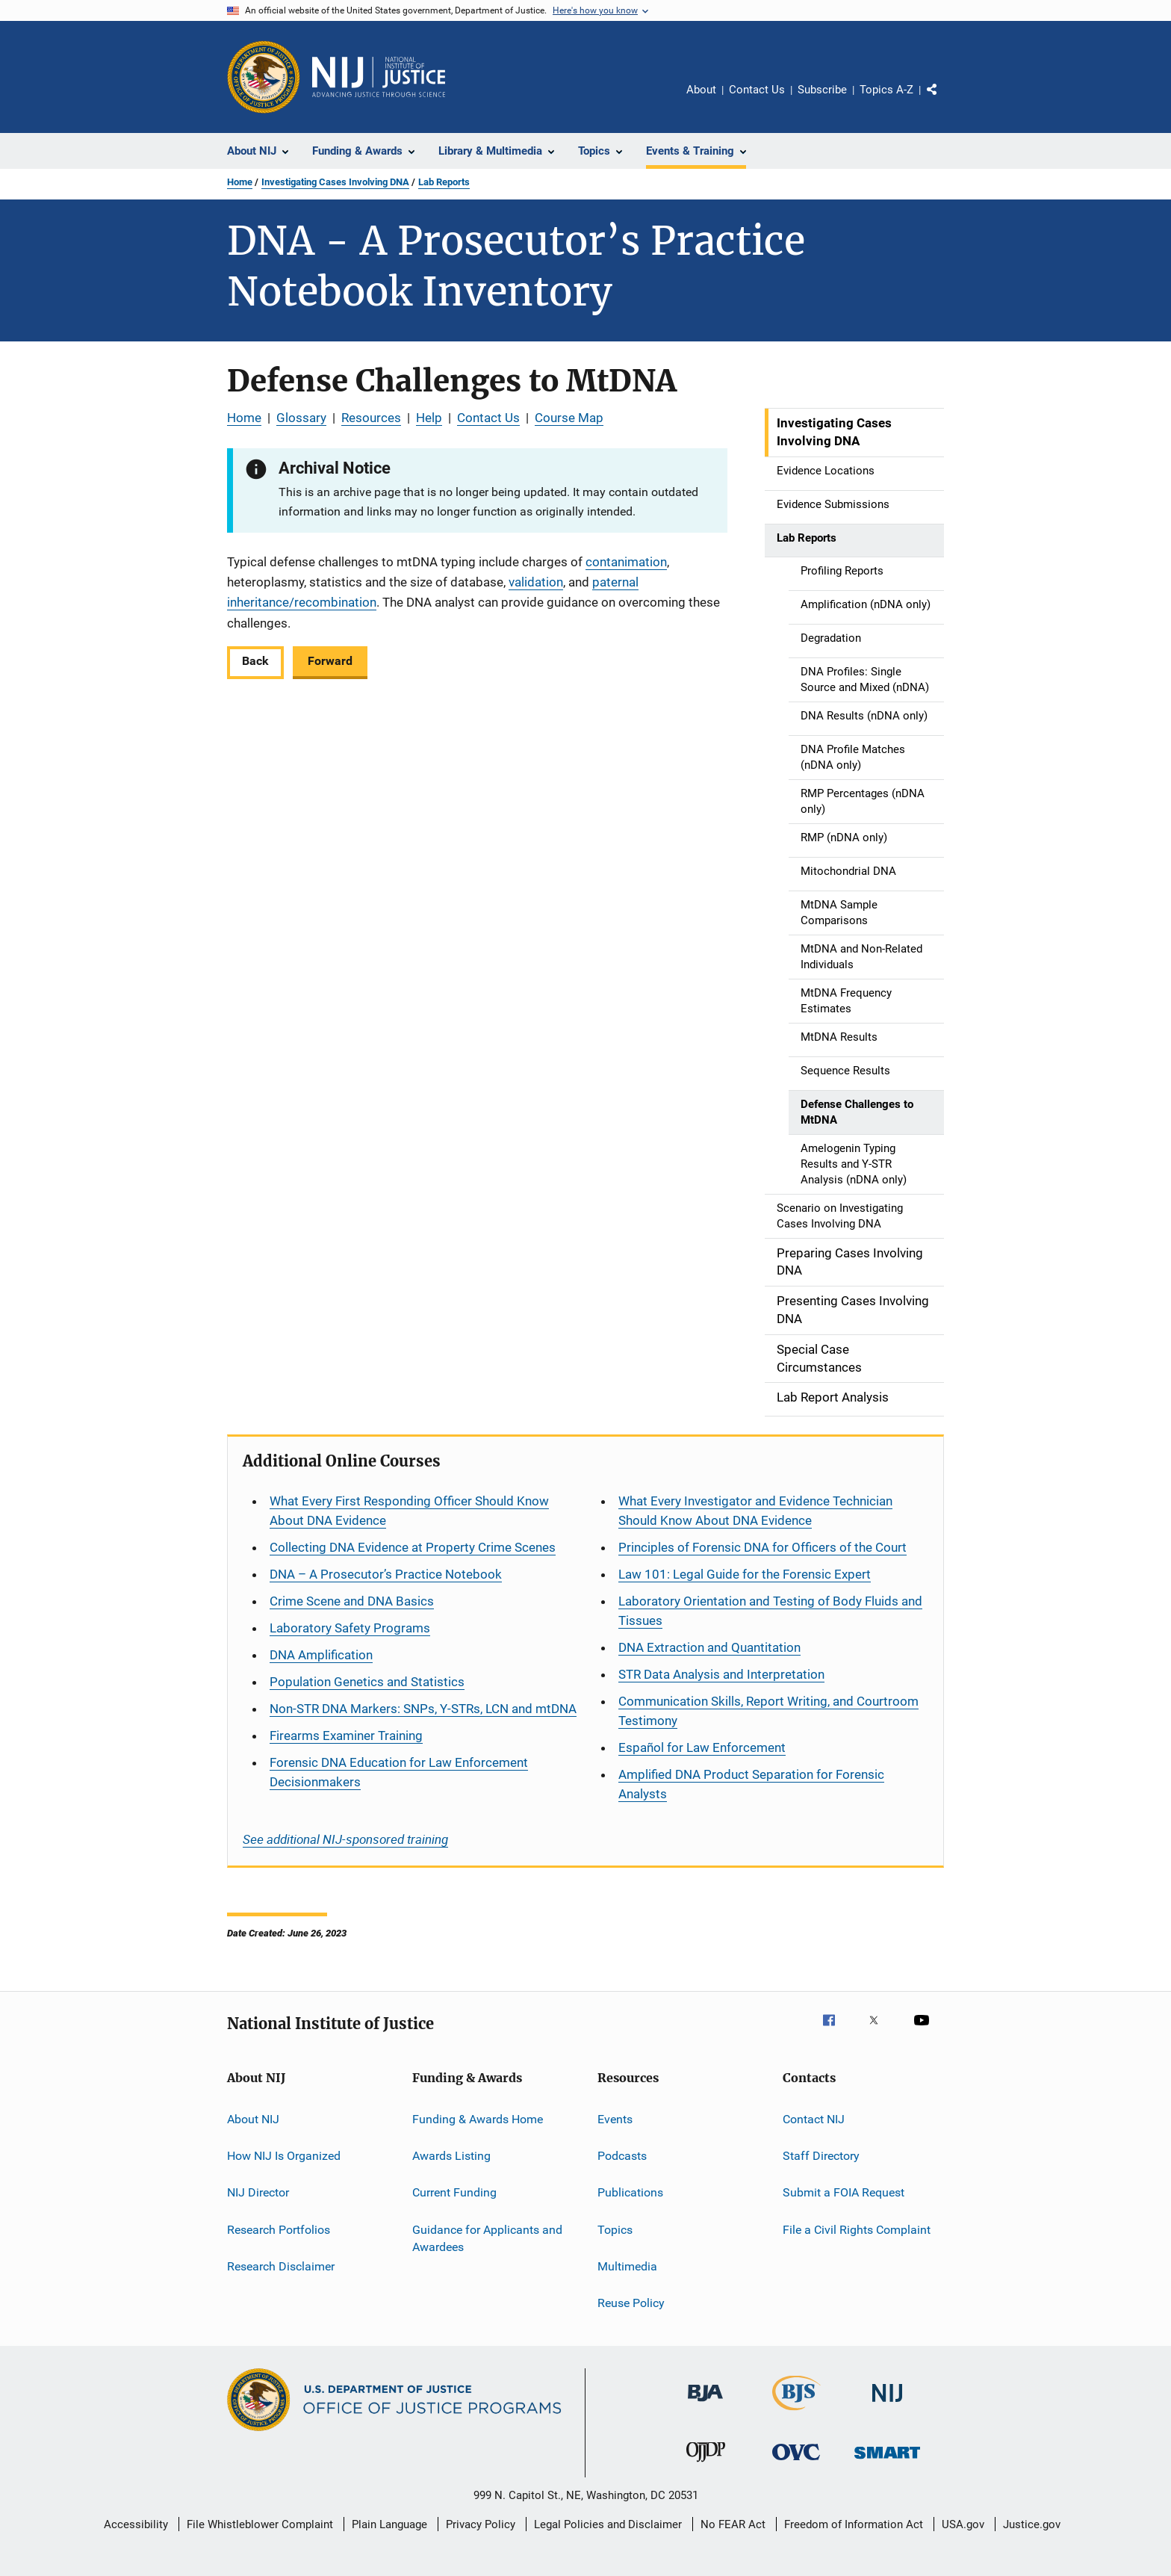 The height and width of the screenshot is (2576, 1171). What do you see at coordinates (1031, 2524) in the screenshot?
I see `Justice.gov` at bounding box center [1031, 2524].